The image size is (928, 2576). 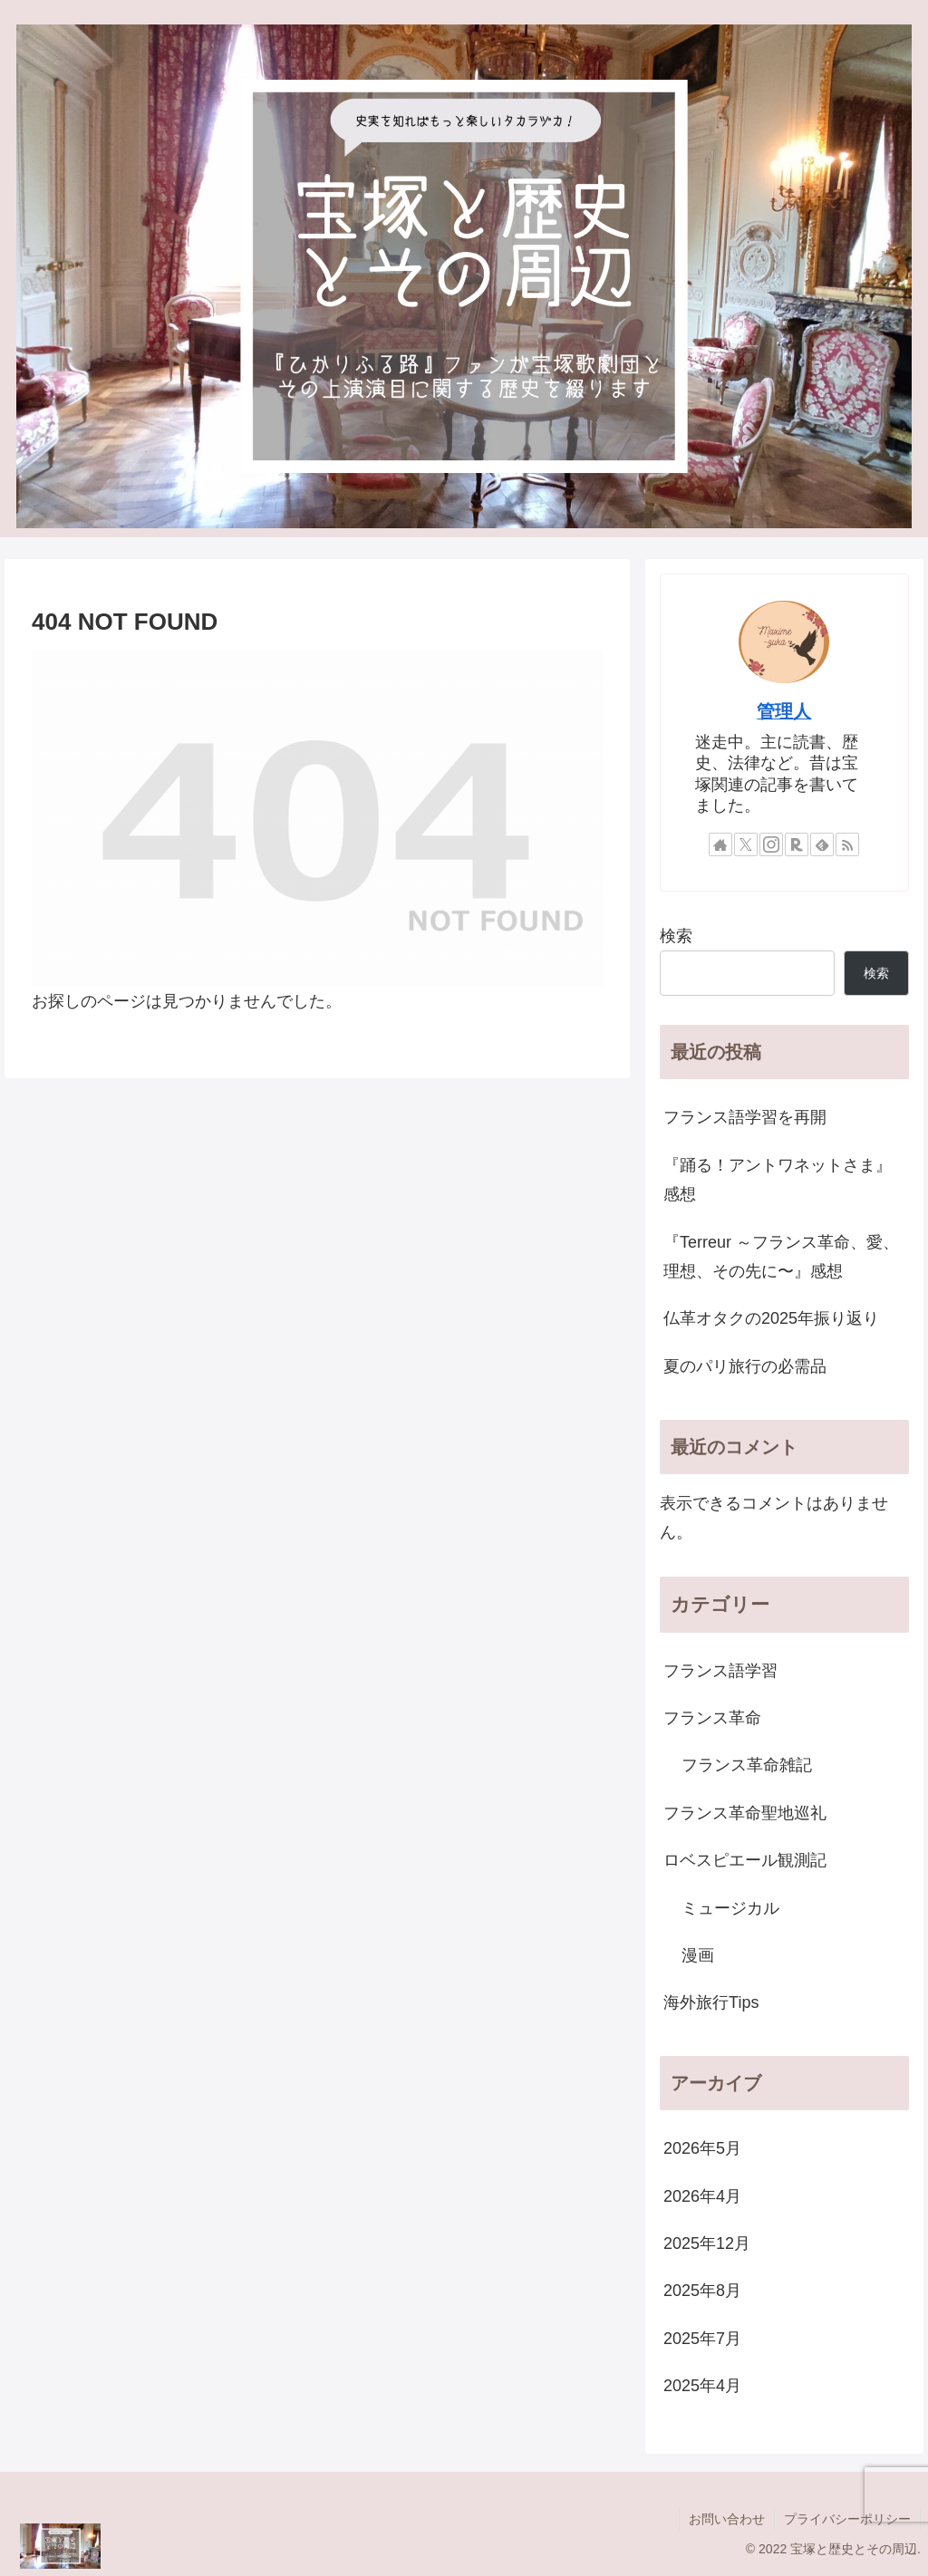 What do you see at coordinates (727, 2519) in the screenshot?
I see `お問い合わせ` at bounding box center [727, 2519].